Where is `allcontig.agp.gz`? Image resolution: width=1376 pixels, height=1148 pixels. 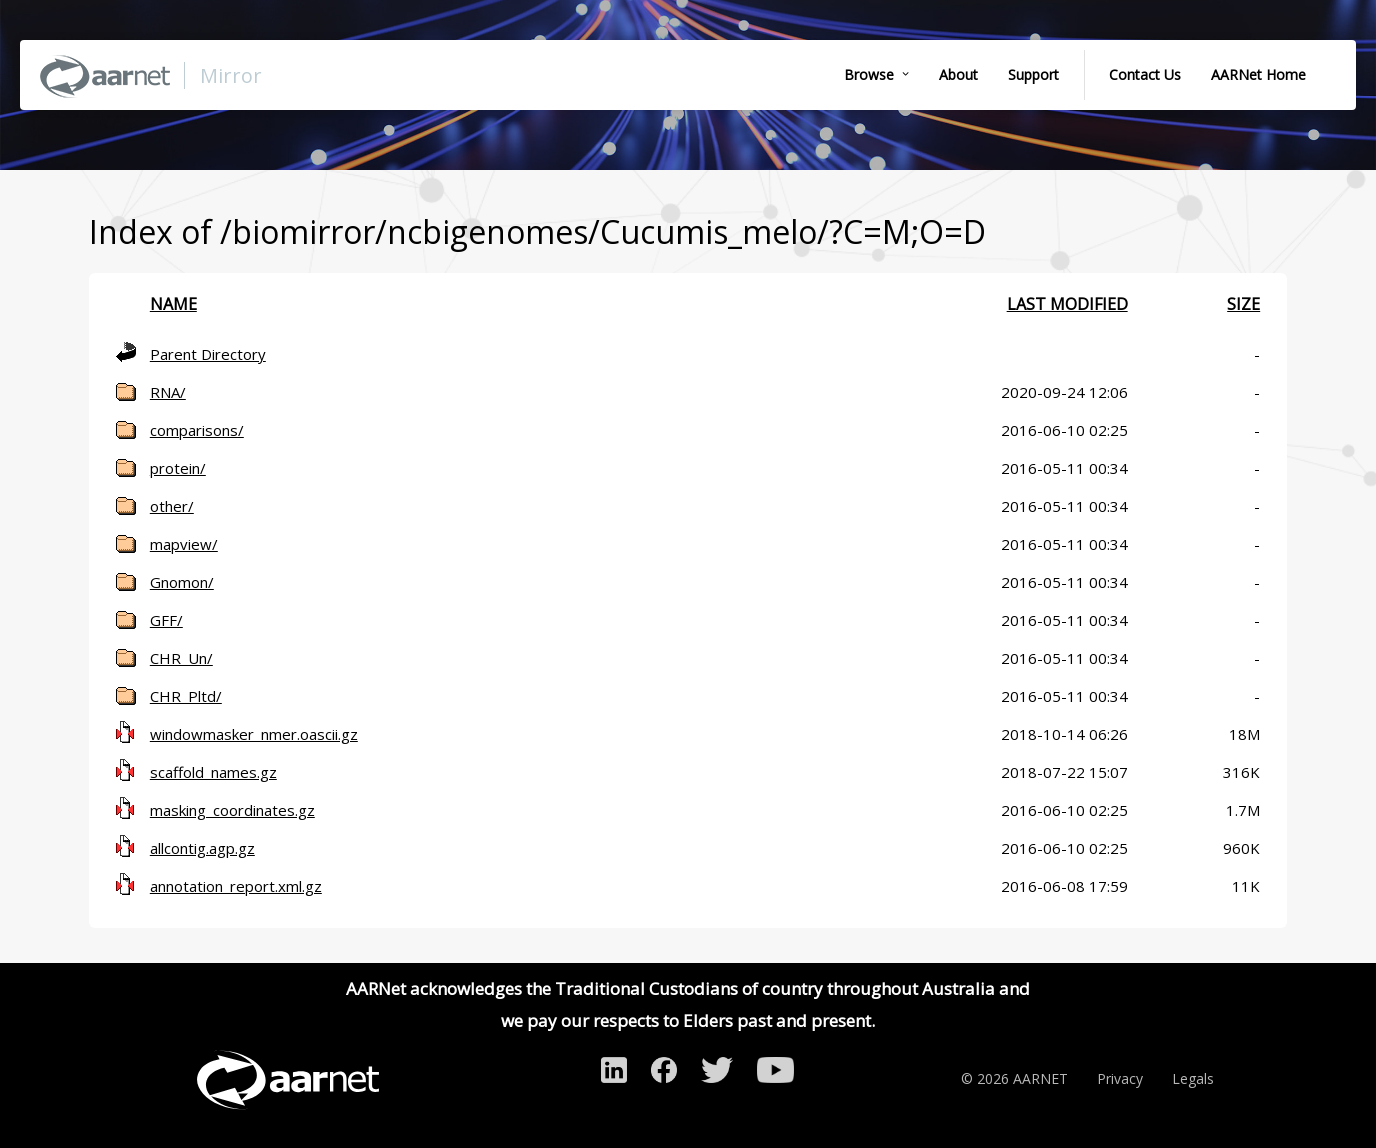
allcontig.agp.gz is located at coordinates (202, 848).